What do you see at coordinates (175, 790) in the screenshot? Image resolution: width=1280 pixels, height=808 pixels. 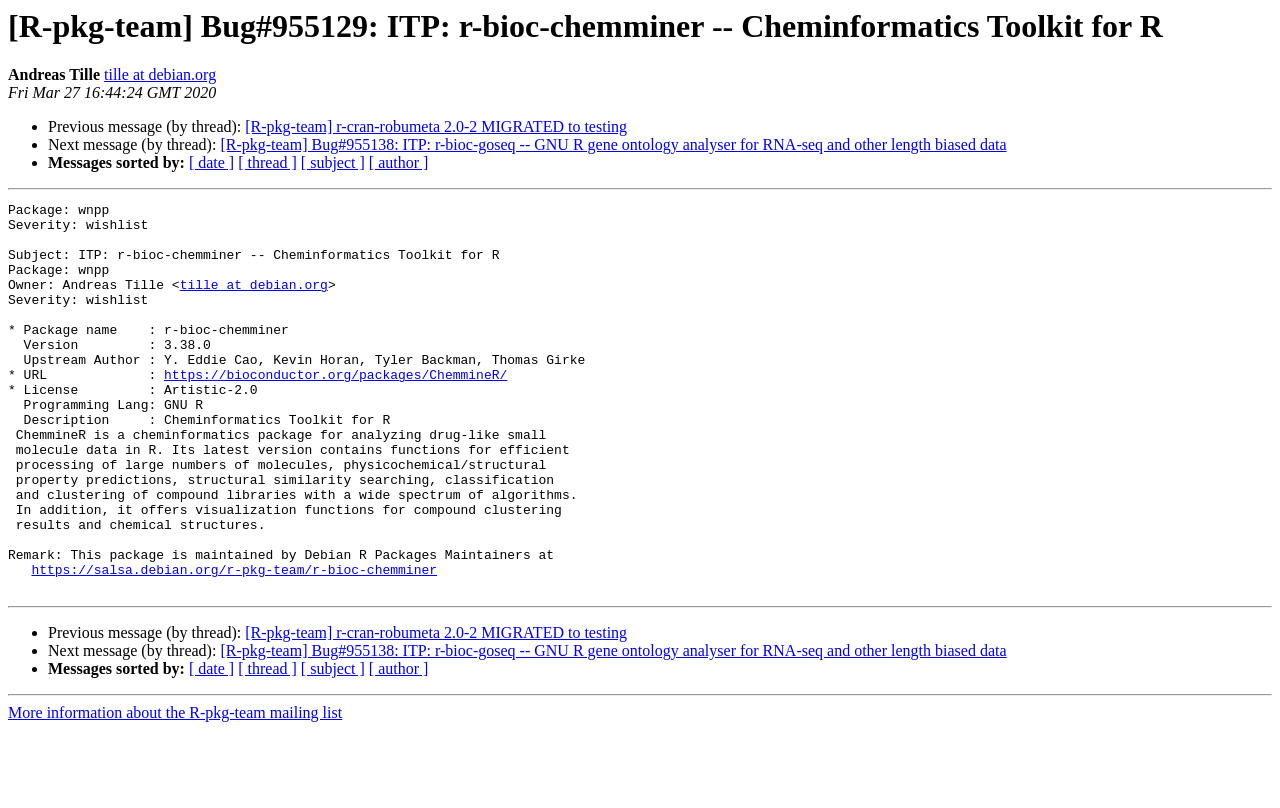 I see `More information about the R-pkg-team mailing list` at bounding box center [175, 790].